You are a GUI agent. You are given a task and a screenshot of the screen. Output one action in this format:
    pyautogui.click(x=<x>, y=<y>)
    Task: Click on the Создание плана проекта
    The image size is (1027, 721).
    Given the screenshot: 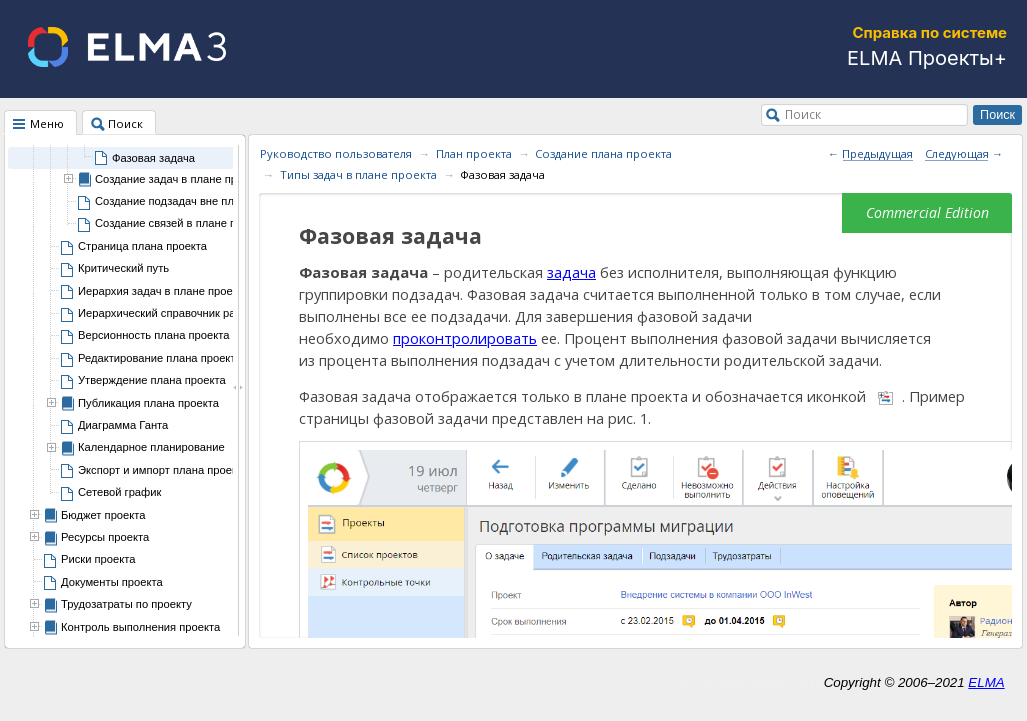 What is the action you would take?
    pyautogui.click(x=603, y=153)
    